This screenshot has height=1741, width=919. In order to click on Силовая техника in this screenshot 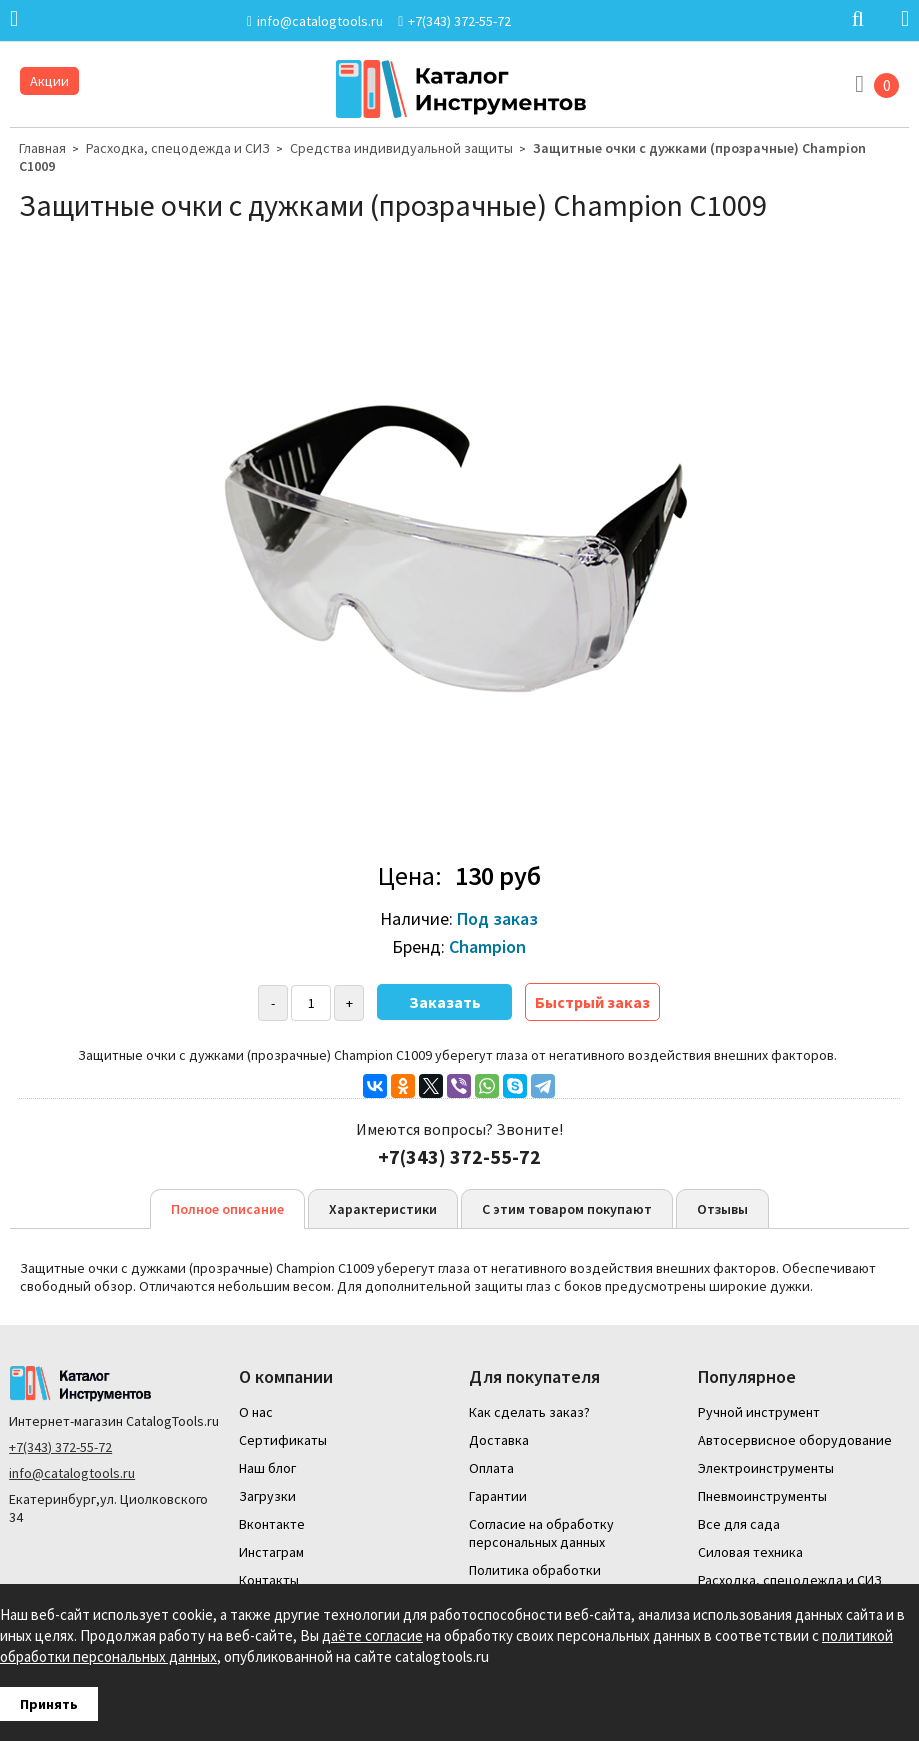, I will do `click(750, 1552)`.